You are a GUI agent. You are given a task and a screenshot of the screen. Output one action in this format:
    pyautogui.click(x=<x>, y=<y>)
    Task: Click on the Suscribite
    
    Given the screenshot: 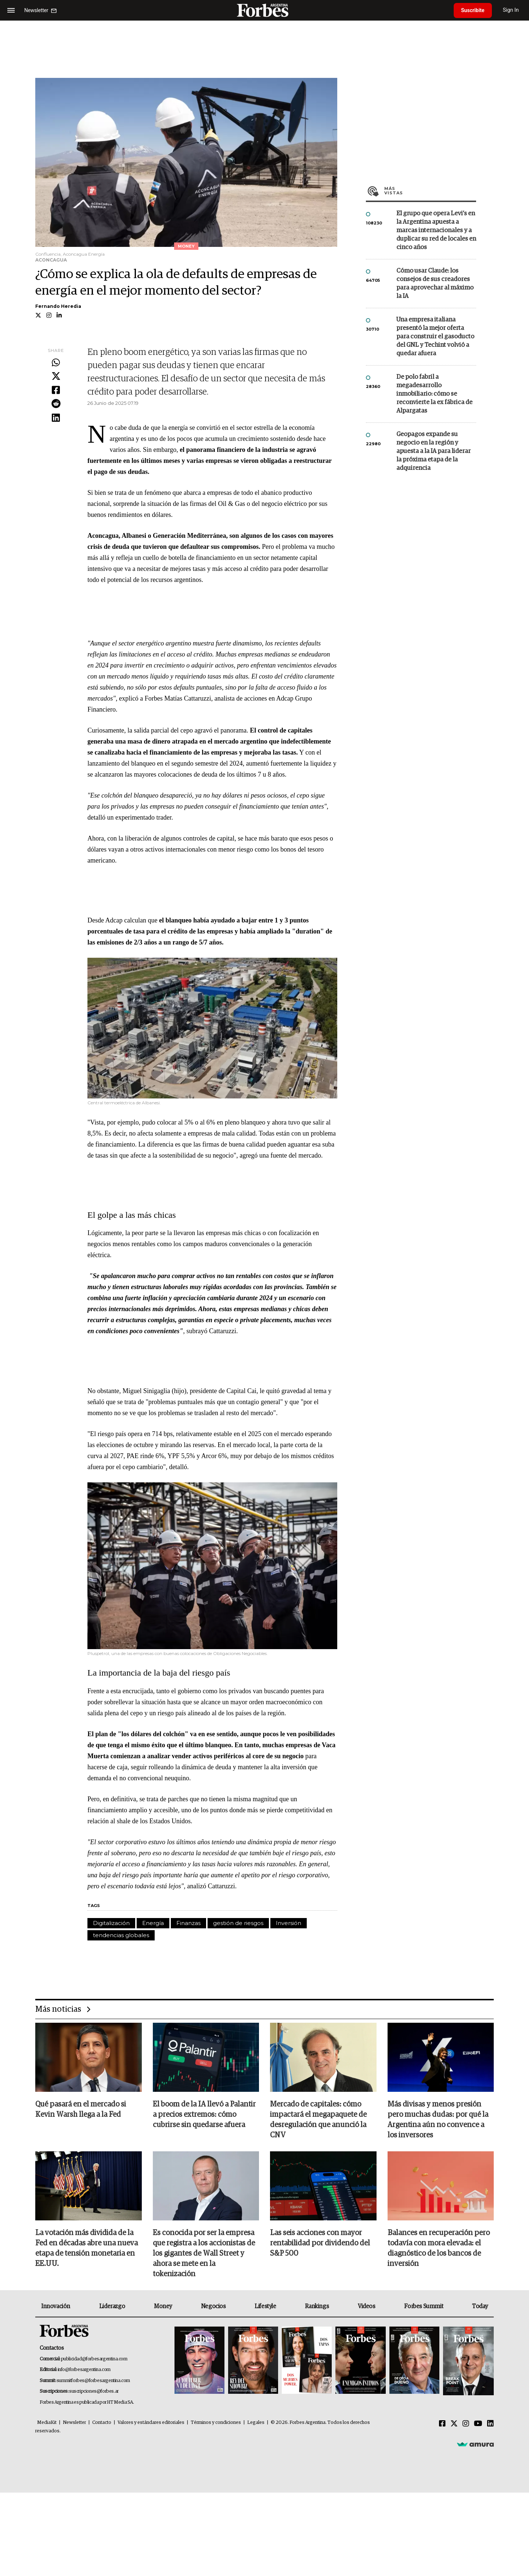 What is the action you would take?
    pyautogui.click(x=473, y=10)
    